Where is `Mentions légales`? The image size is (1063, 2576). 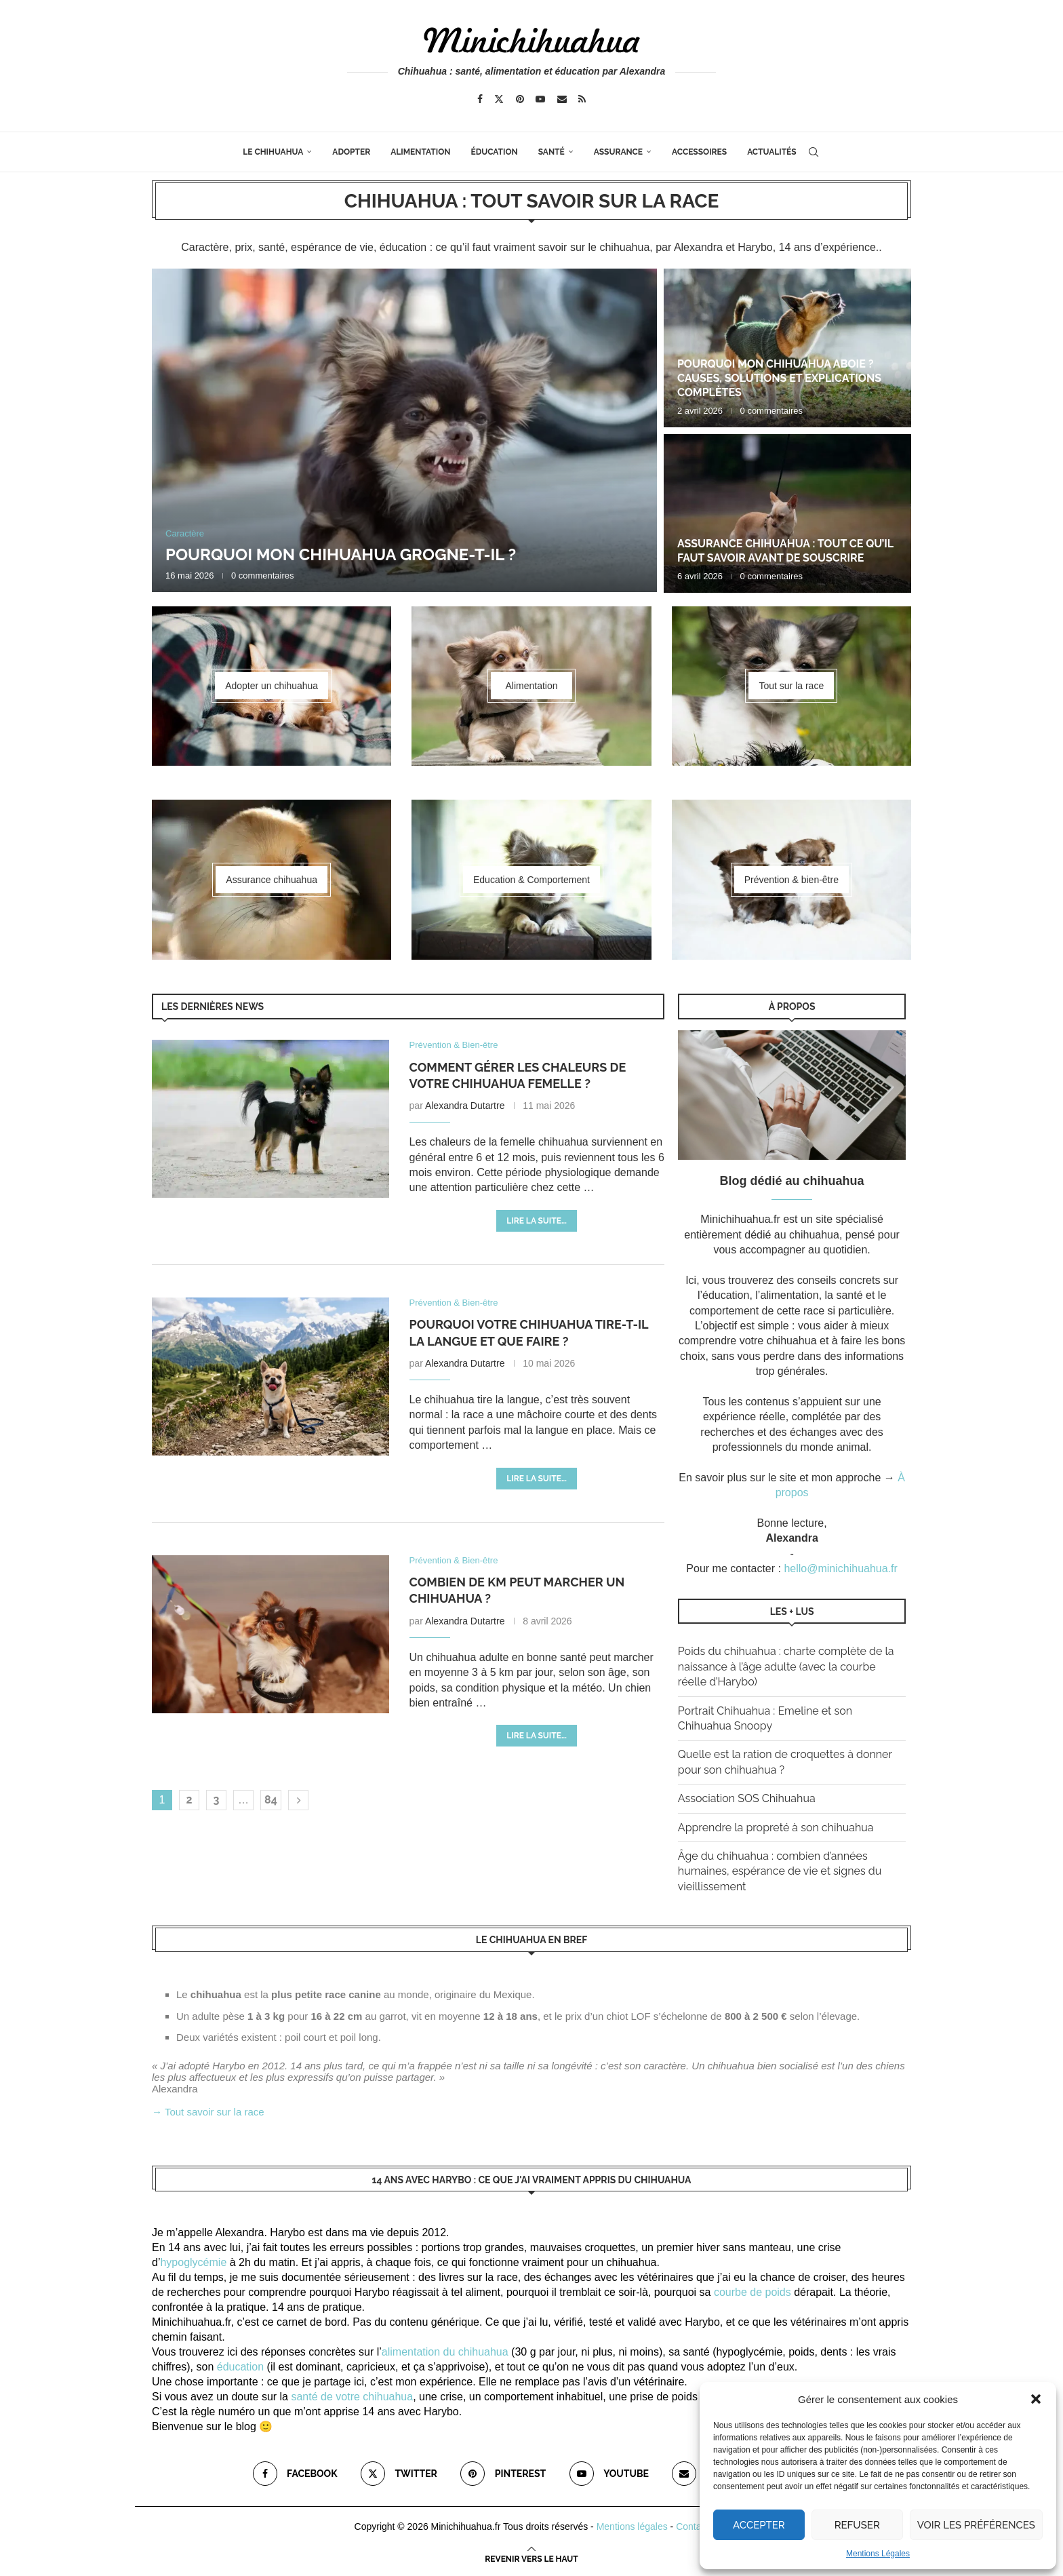
Mentions légales is located at coordinates (632, 2526).